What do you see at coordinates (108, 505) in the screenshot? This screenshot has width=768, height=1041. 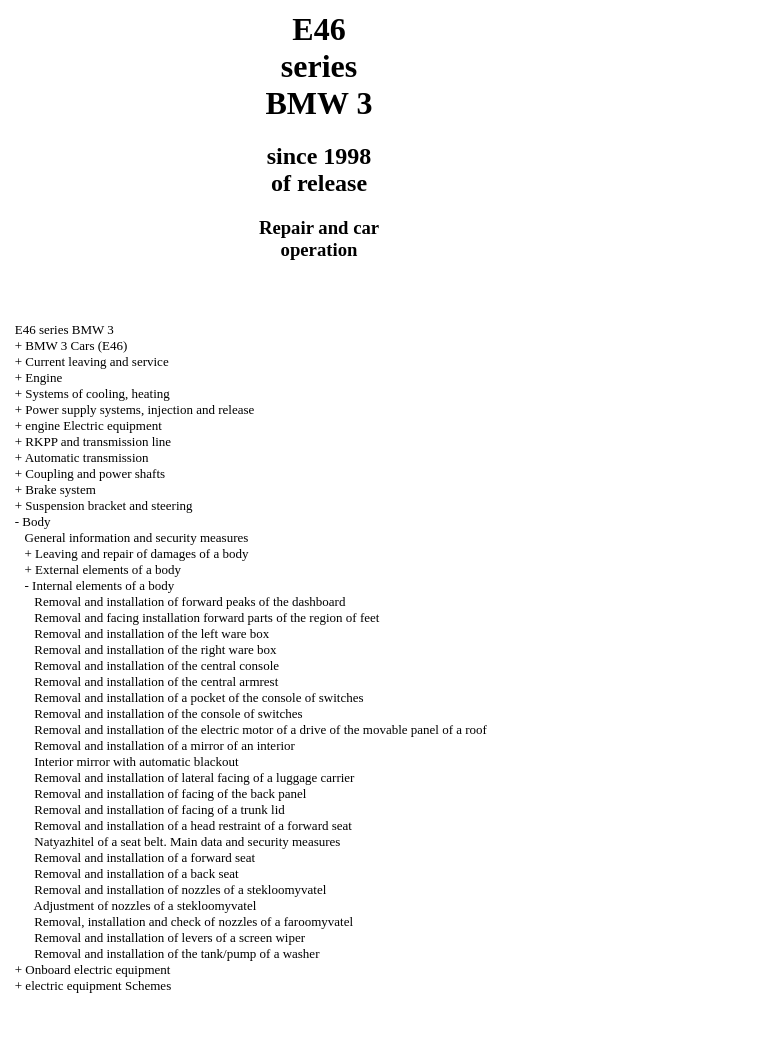 I see `Suspension bracket and steering` at bounding box center [108, 505].